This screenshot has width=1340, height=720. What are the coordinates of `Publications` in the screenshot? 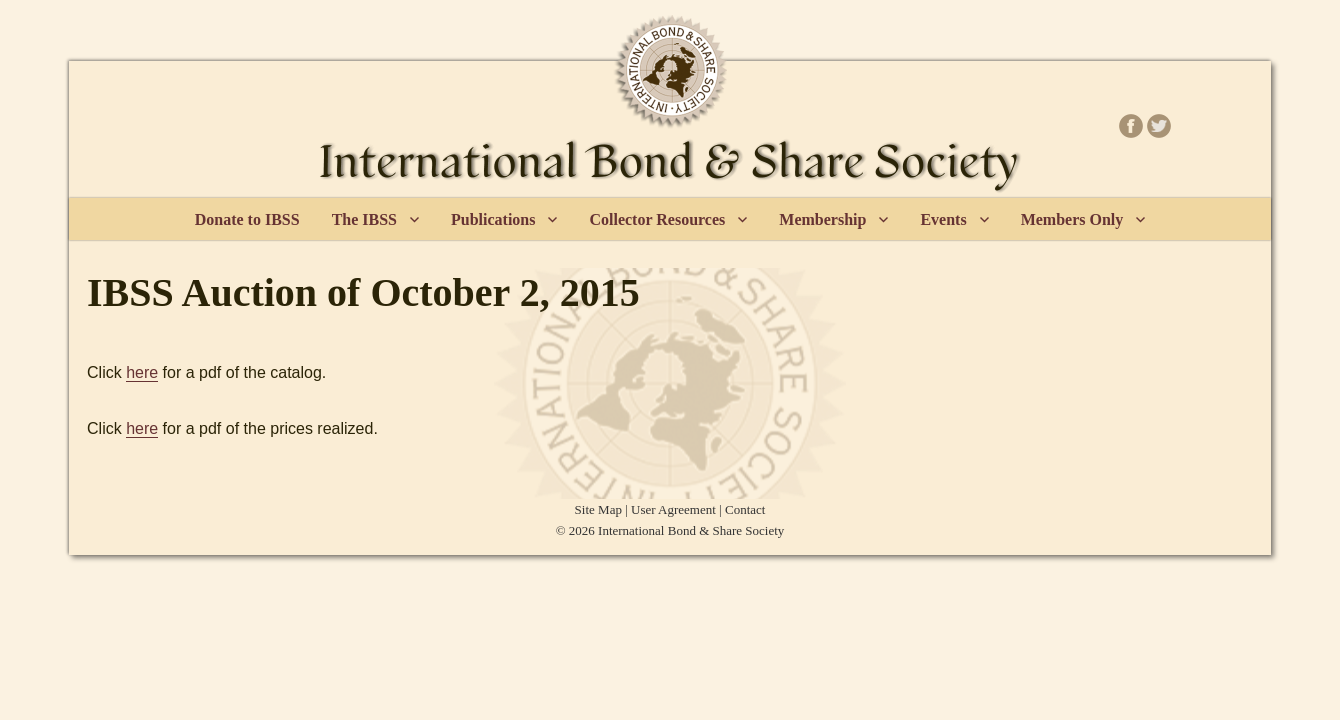 It's located at (493, 219).